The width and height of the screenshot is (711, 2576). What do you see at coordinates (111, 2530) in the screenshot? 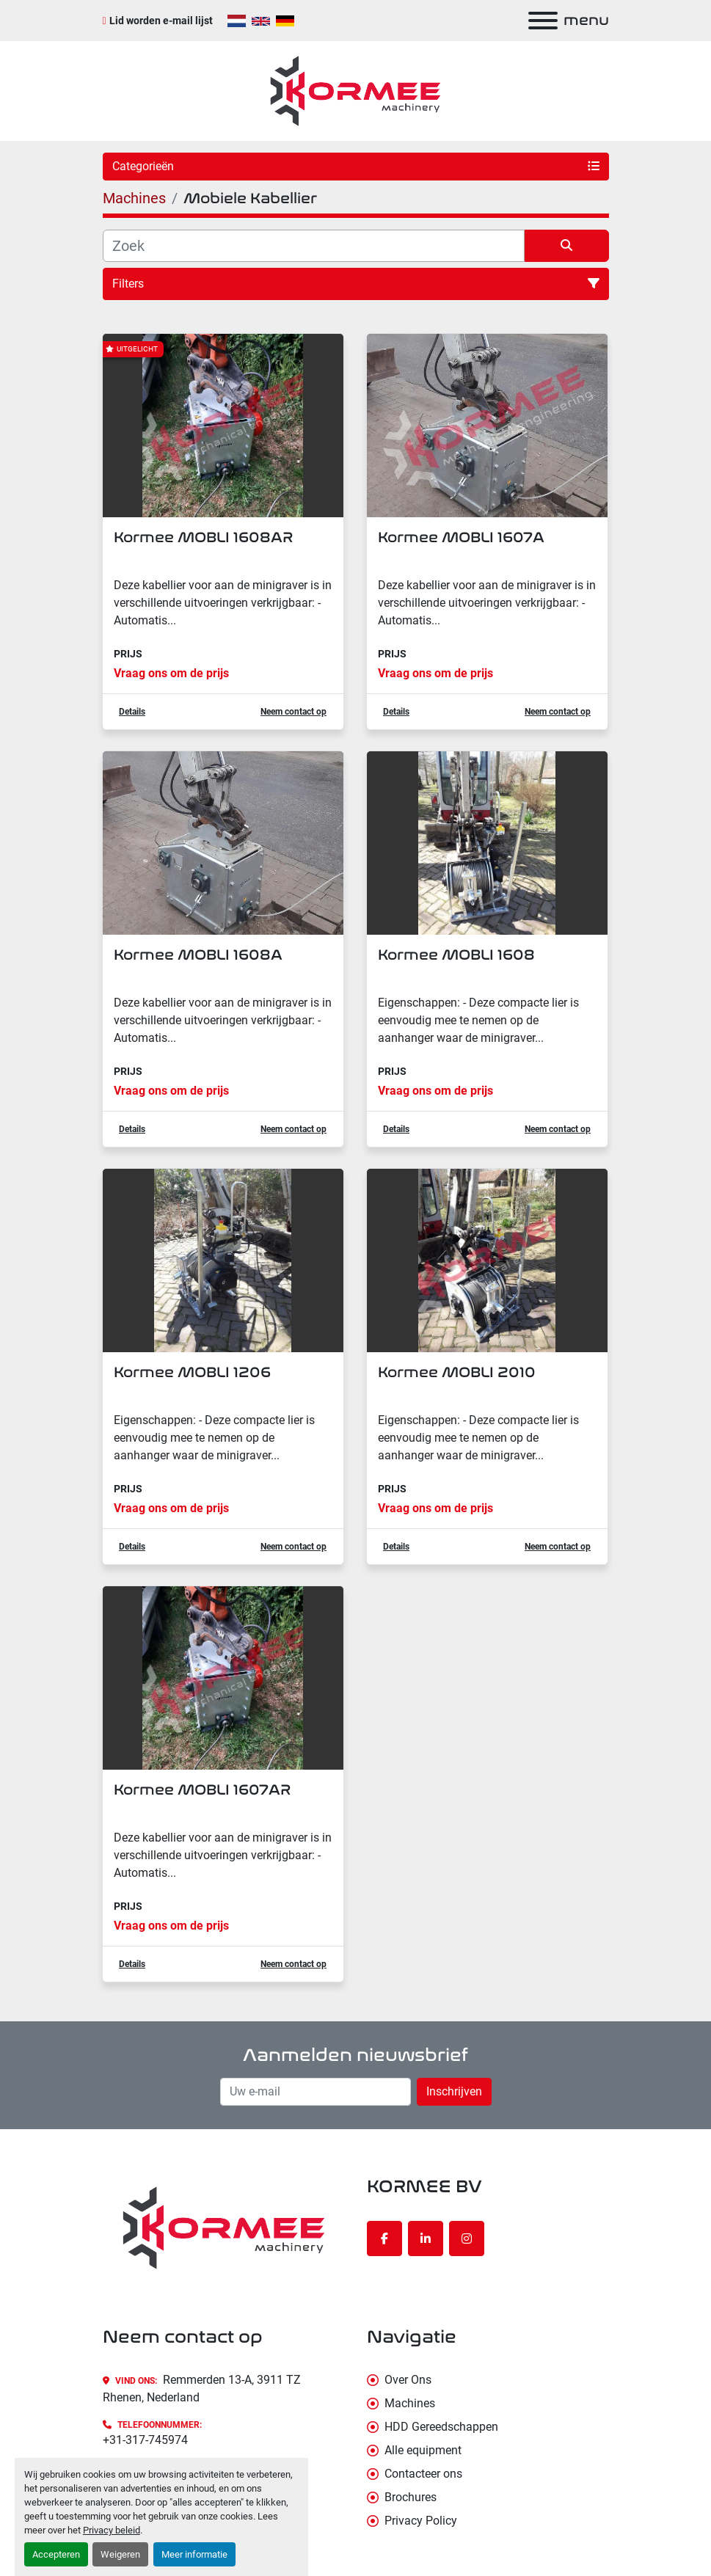
I see `Privacy beleid` at bounding box center [111, 2530].